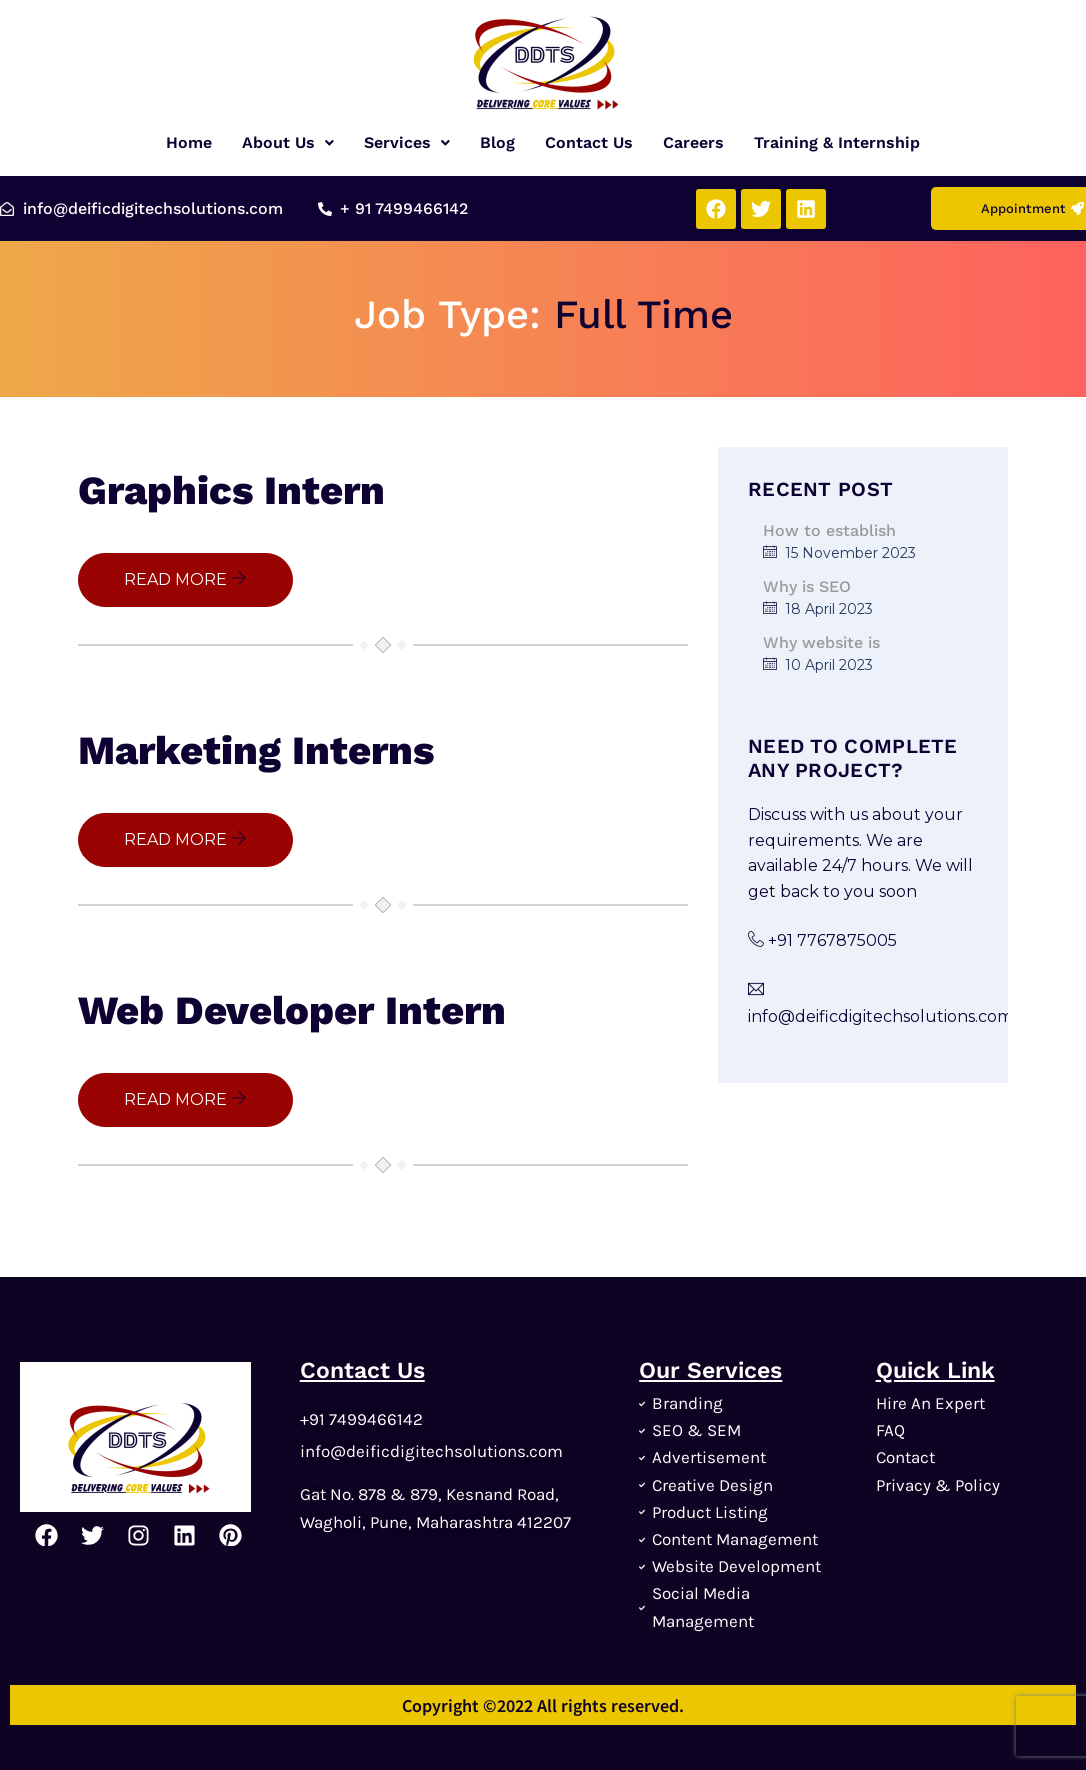 The width and height of the screenshot is (1086, 1770). I want to click on READ MORE, so click(185, 579).